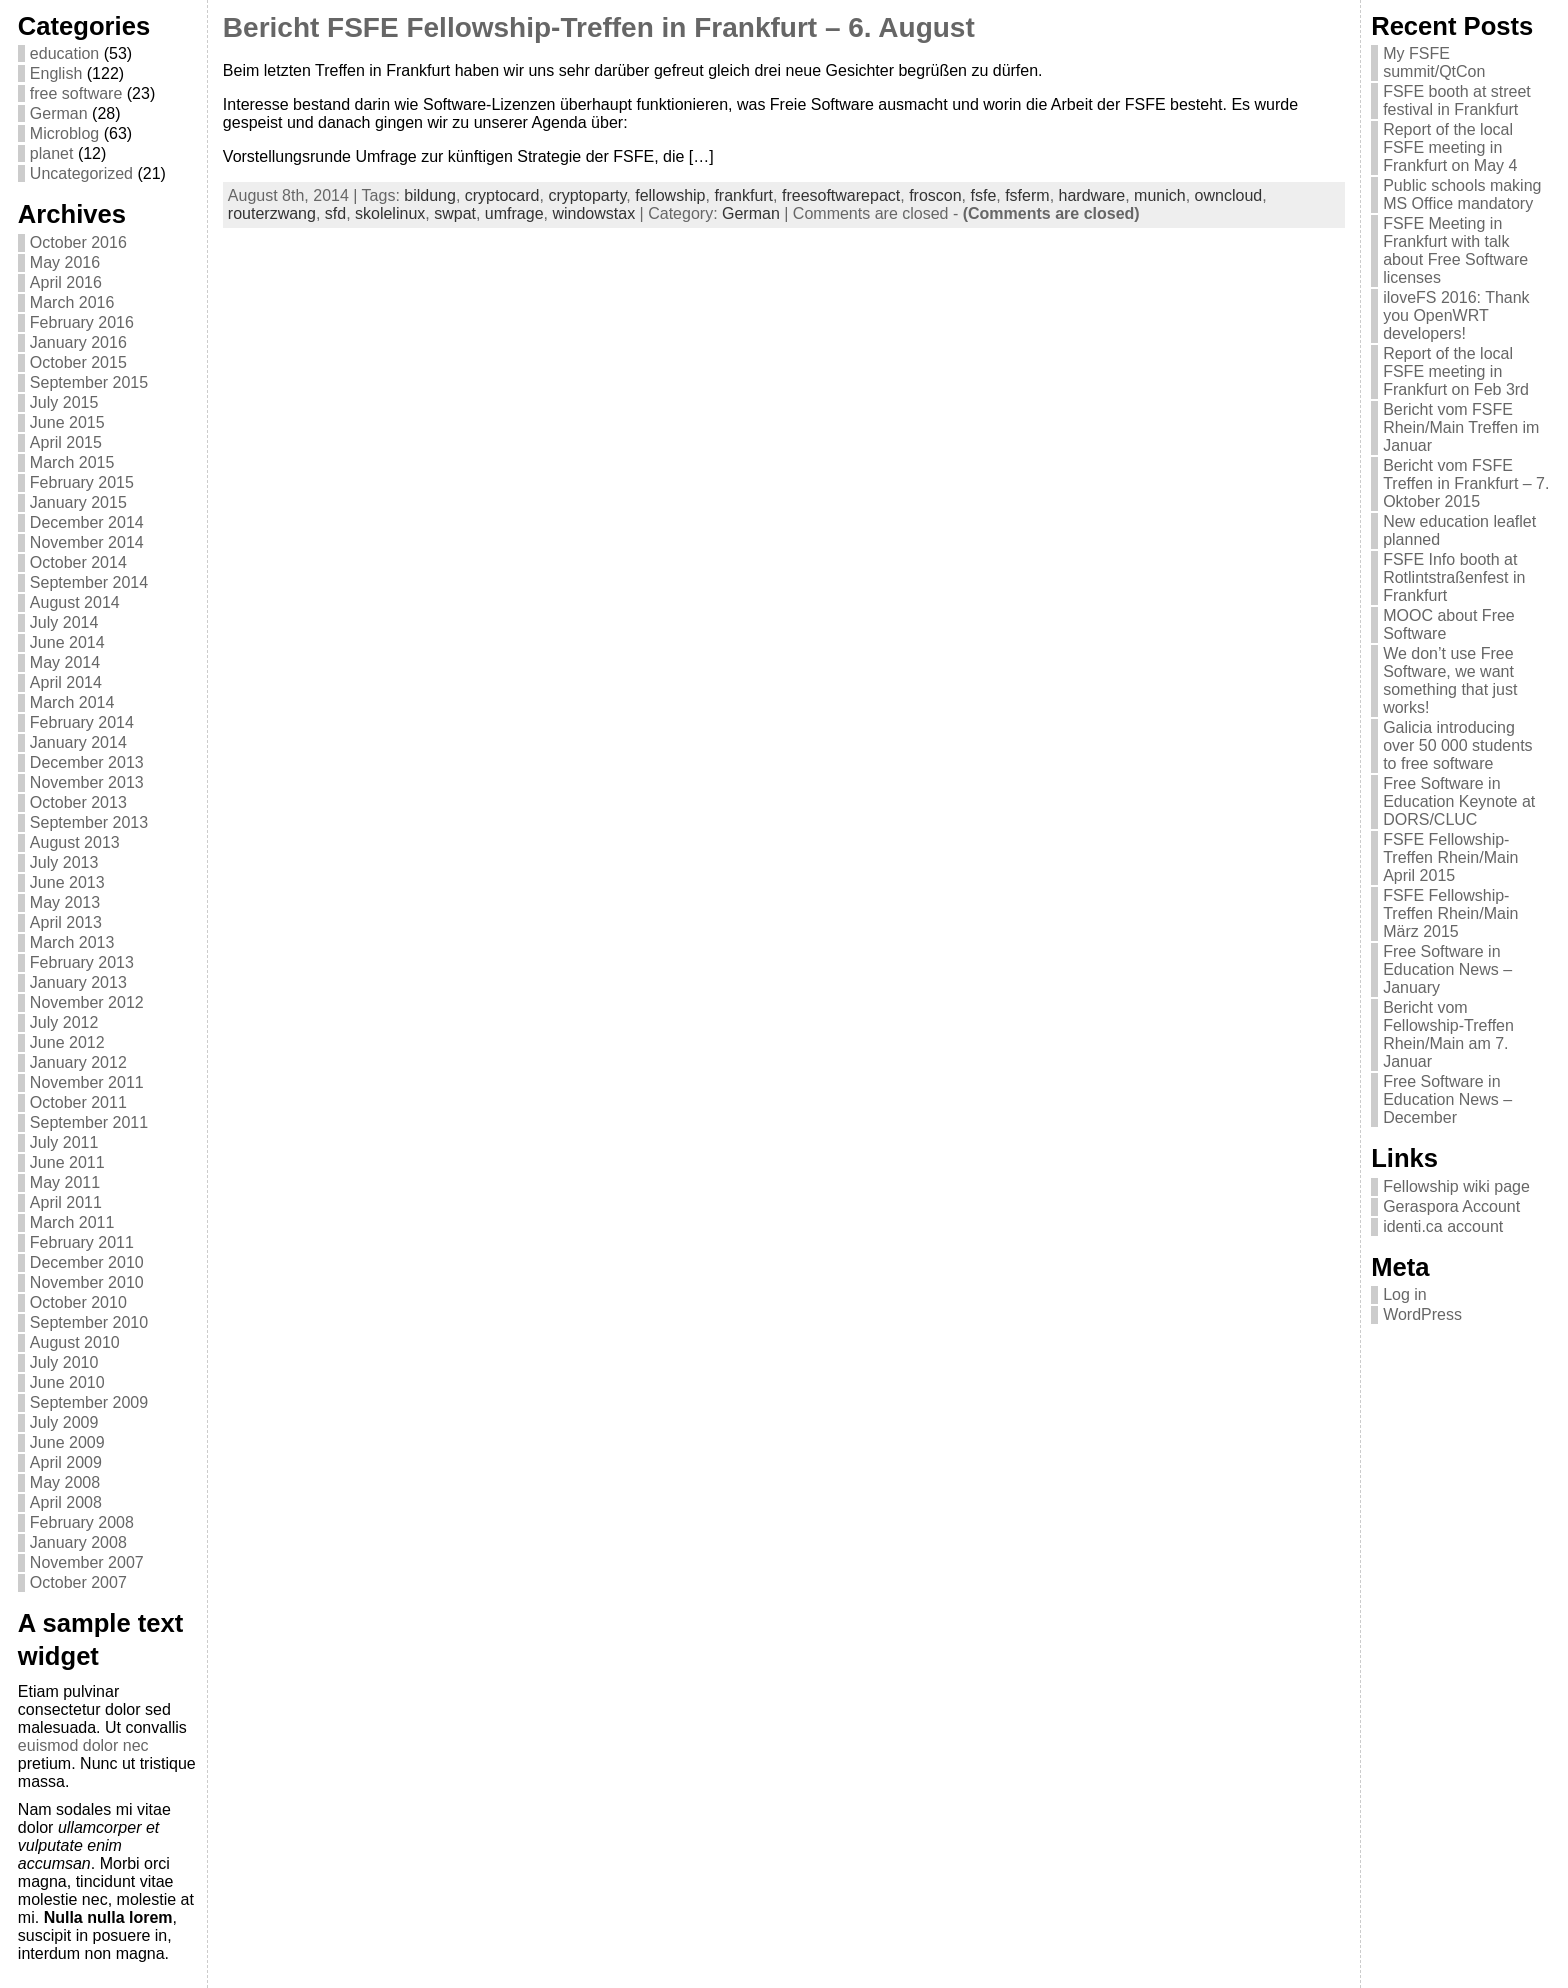 This screenshot has width=1568, height=1988. What do you see at coordinates (52, 153) in the screenshot?
I see `planet` at bounding box center [52, 153].